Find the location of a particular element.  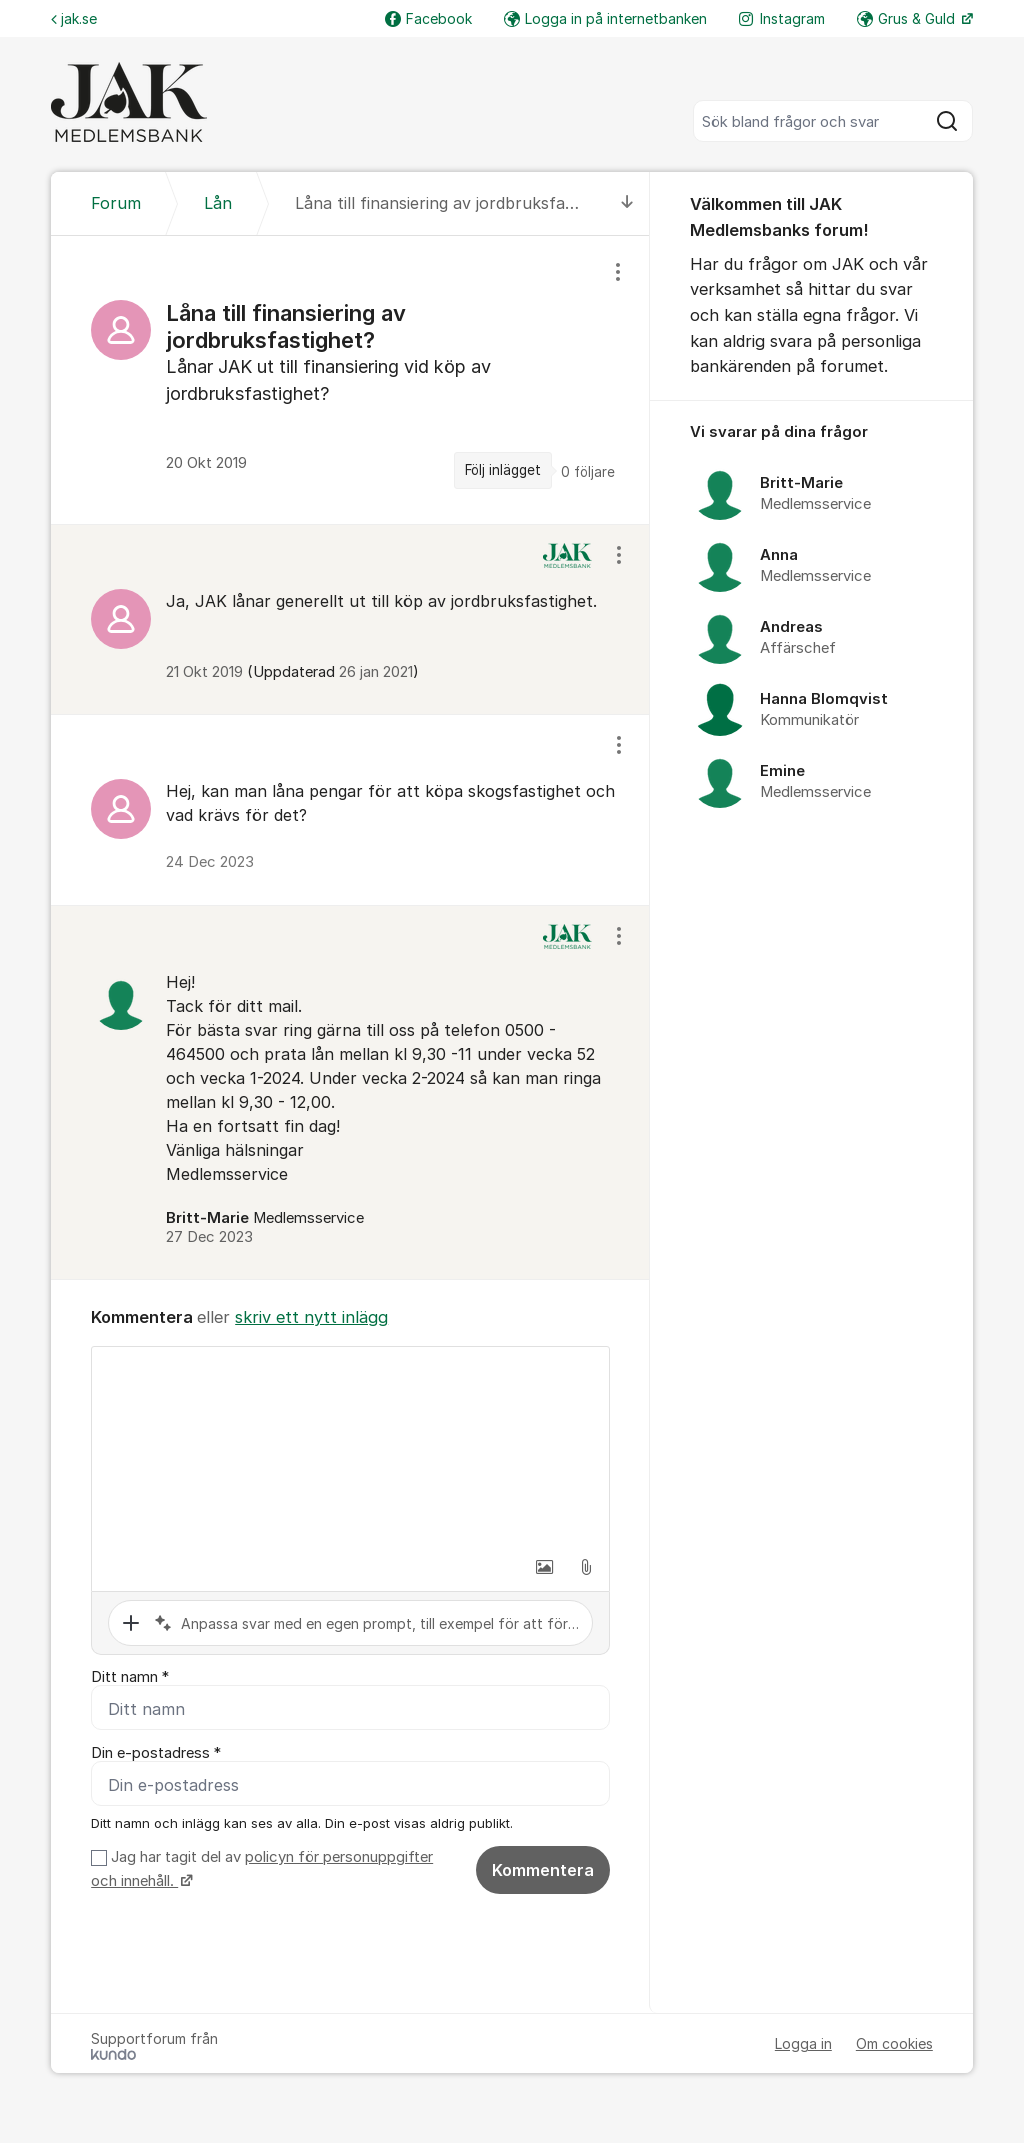

Följ inlägget is located at coordinates (503, 470).